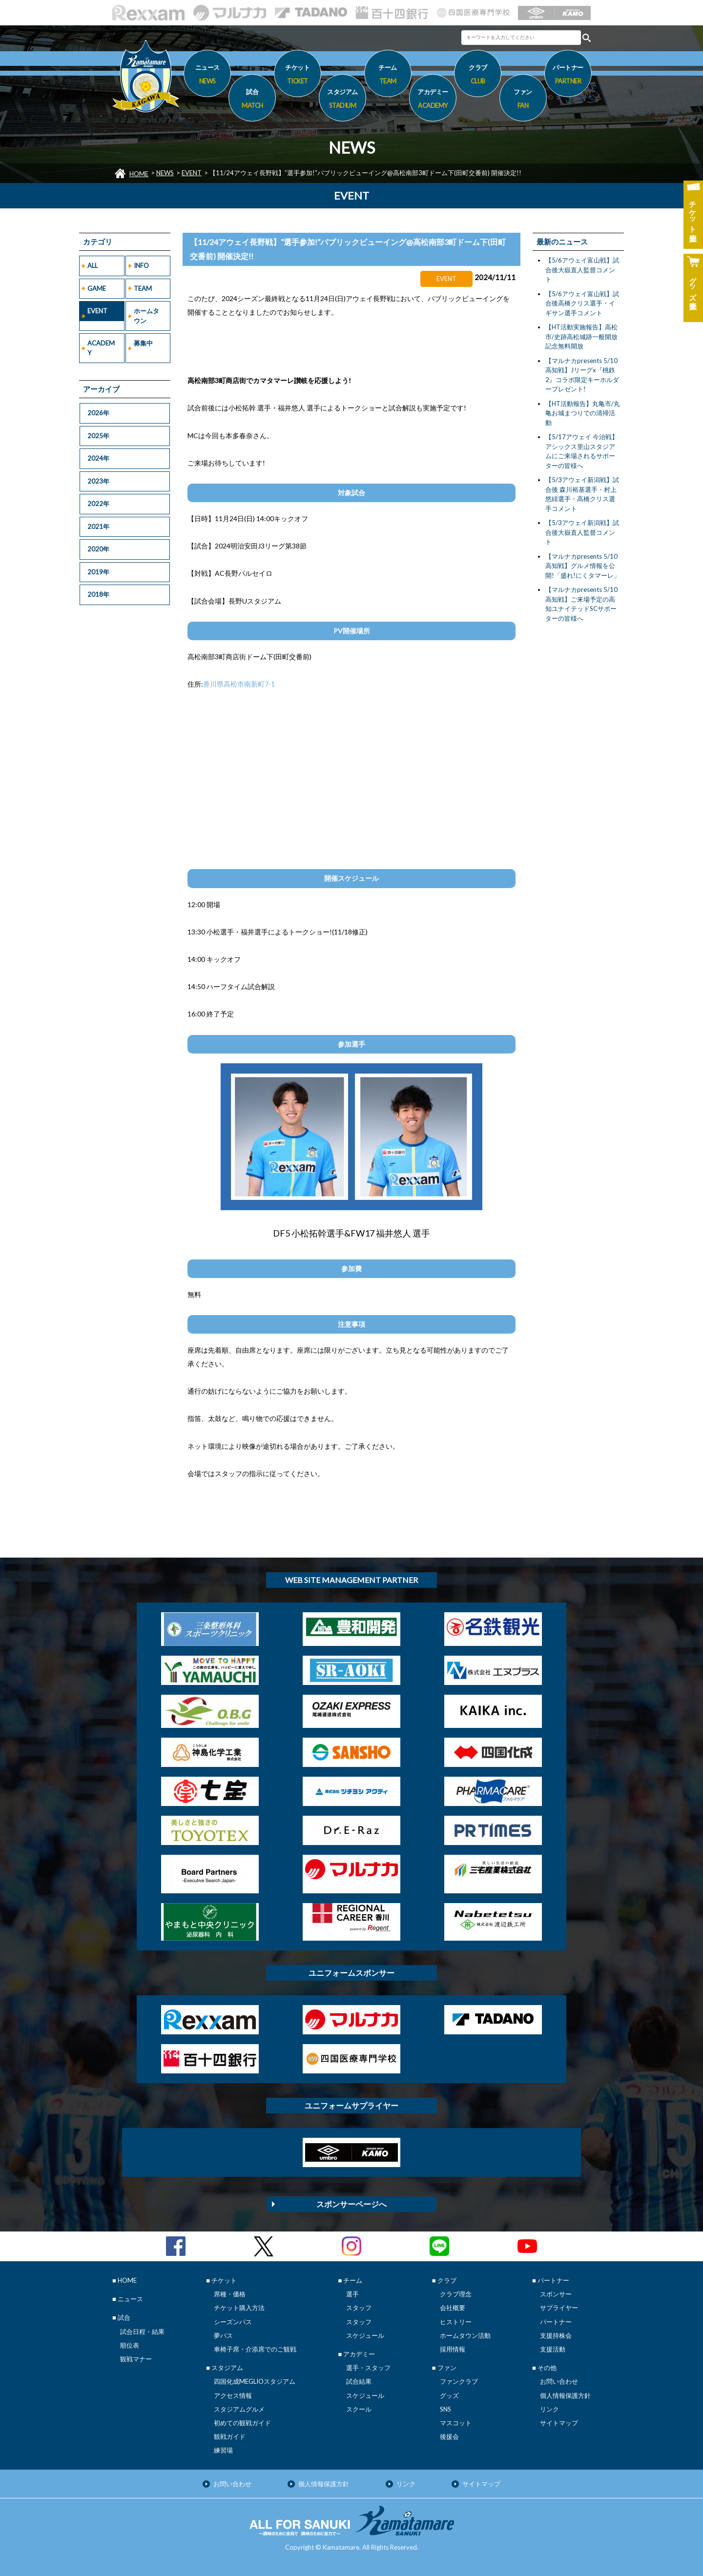 This screenshot has width=703, height=2576. I want to click on 観戦ガイド, so click(230, 2436).